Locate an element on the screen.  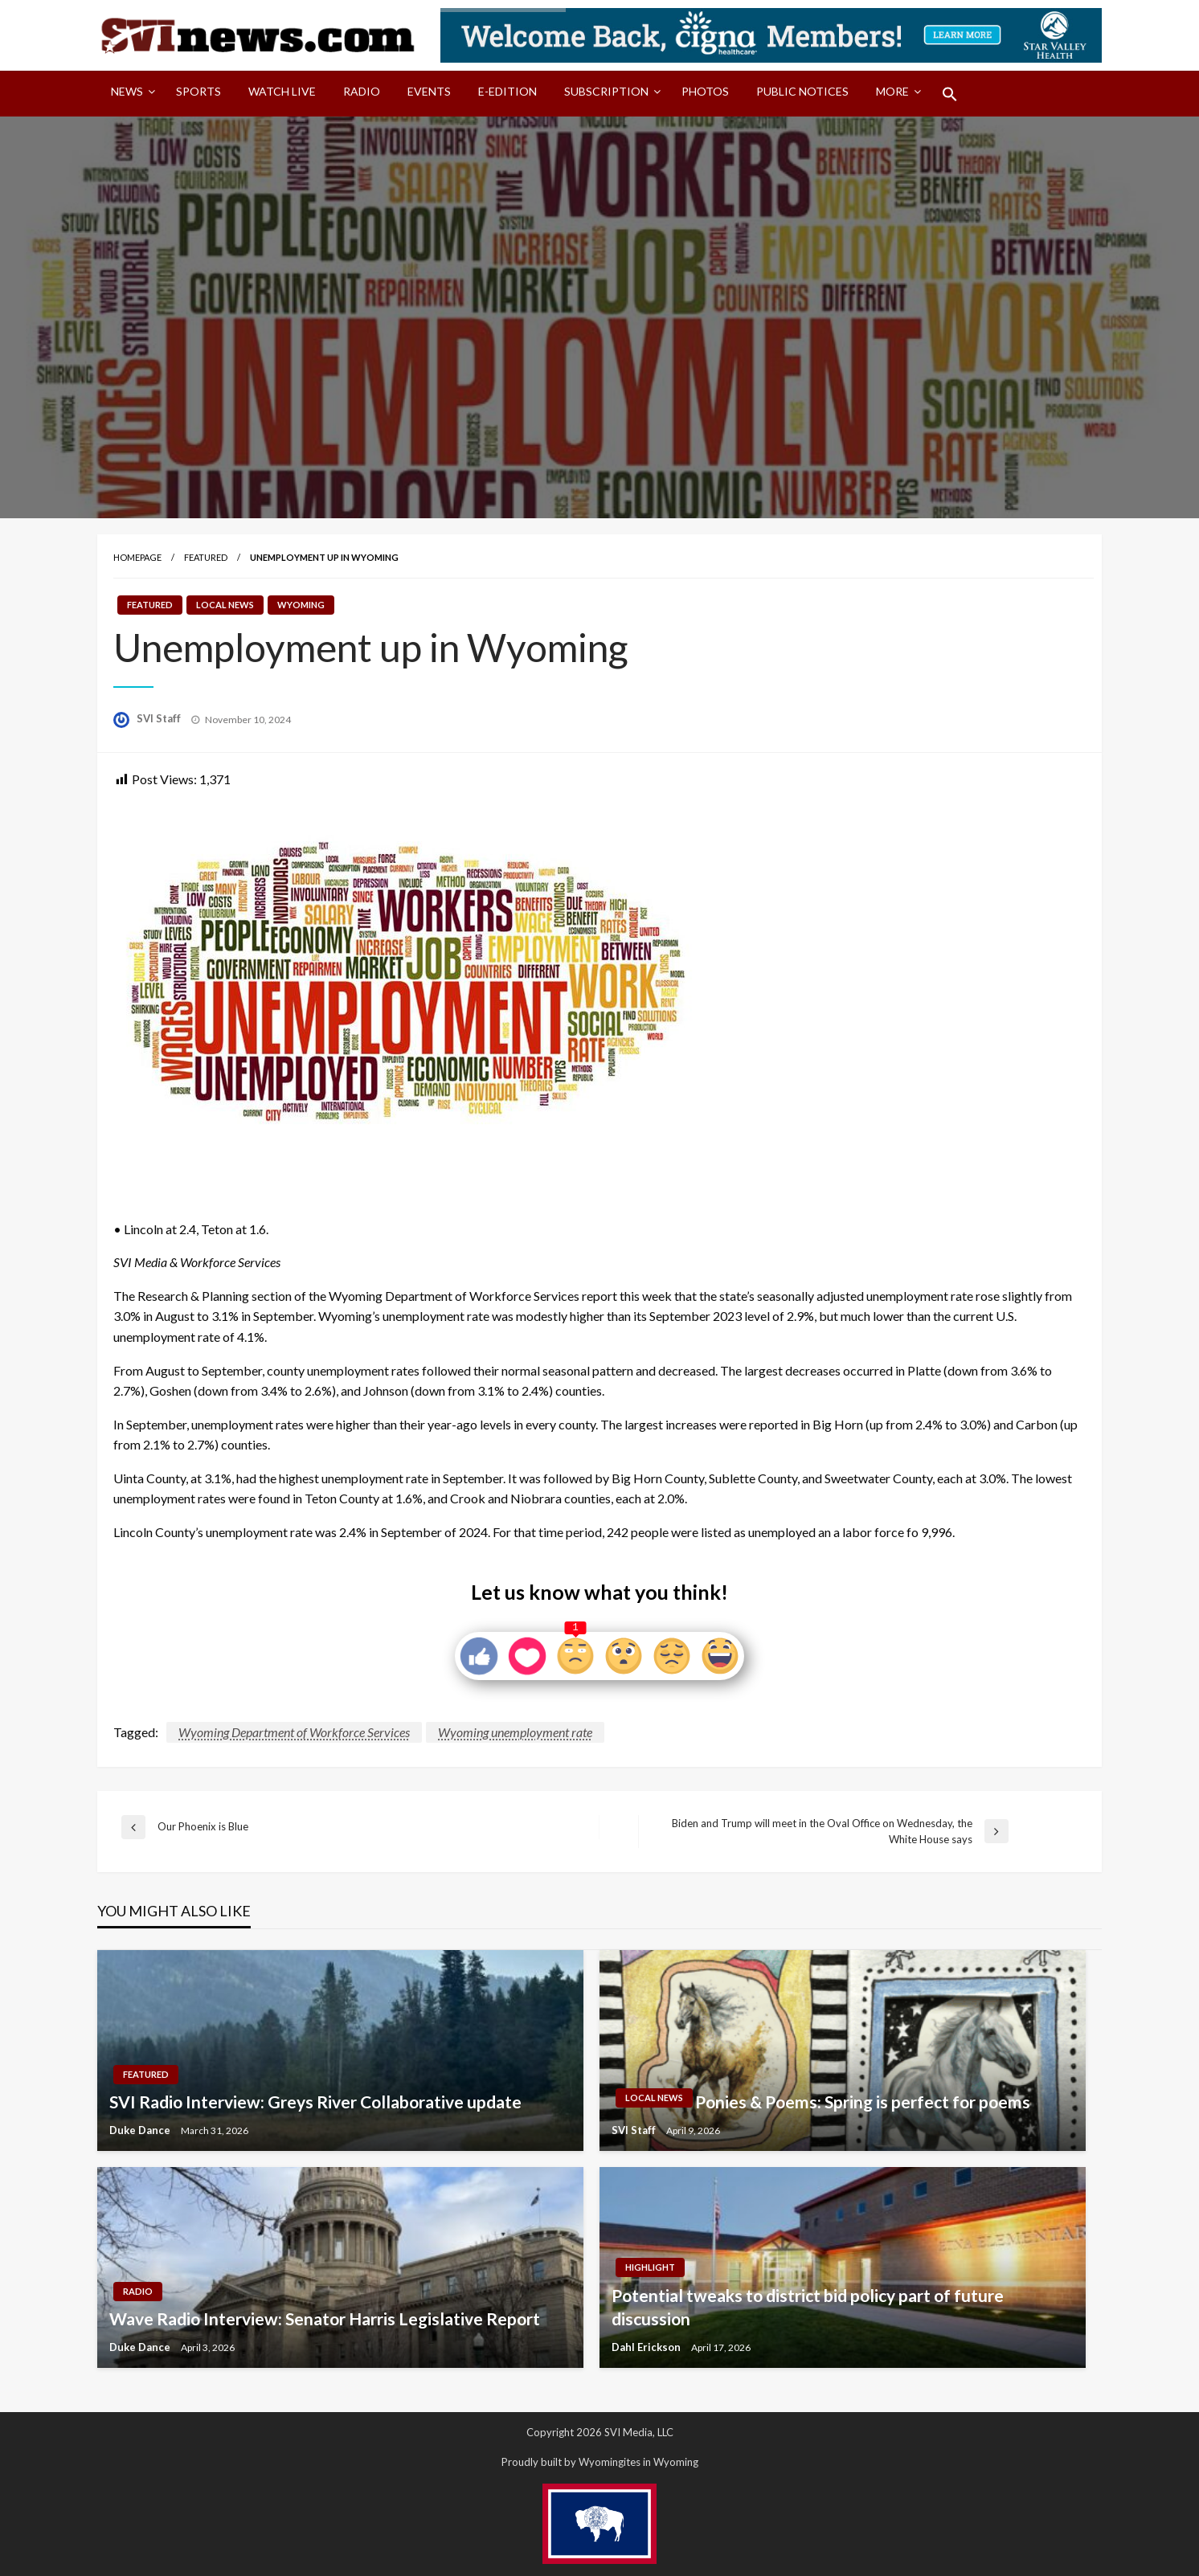
Wave Radio Interview: Senator Harris Legislative Report is located at coordinates (324, 2318).